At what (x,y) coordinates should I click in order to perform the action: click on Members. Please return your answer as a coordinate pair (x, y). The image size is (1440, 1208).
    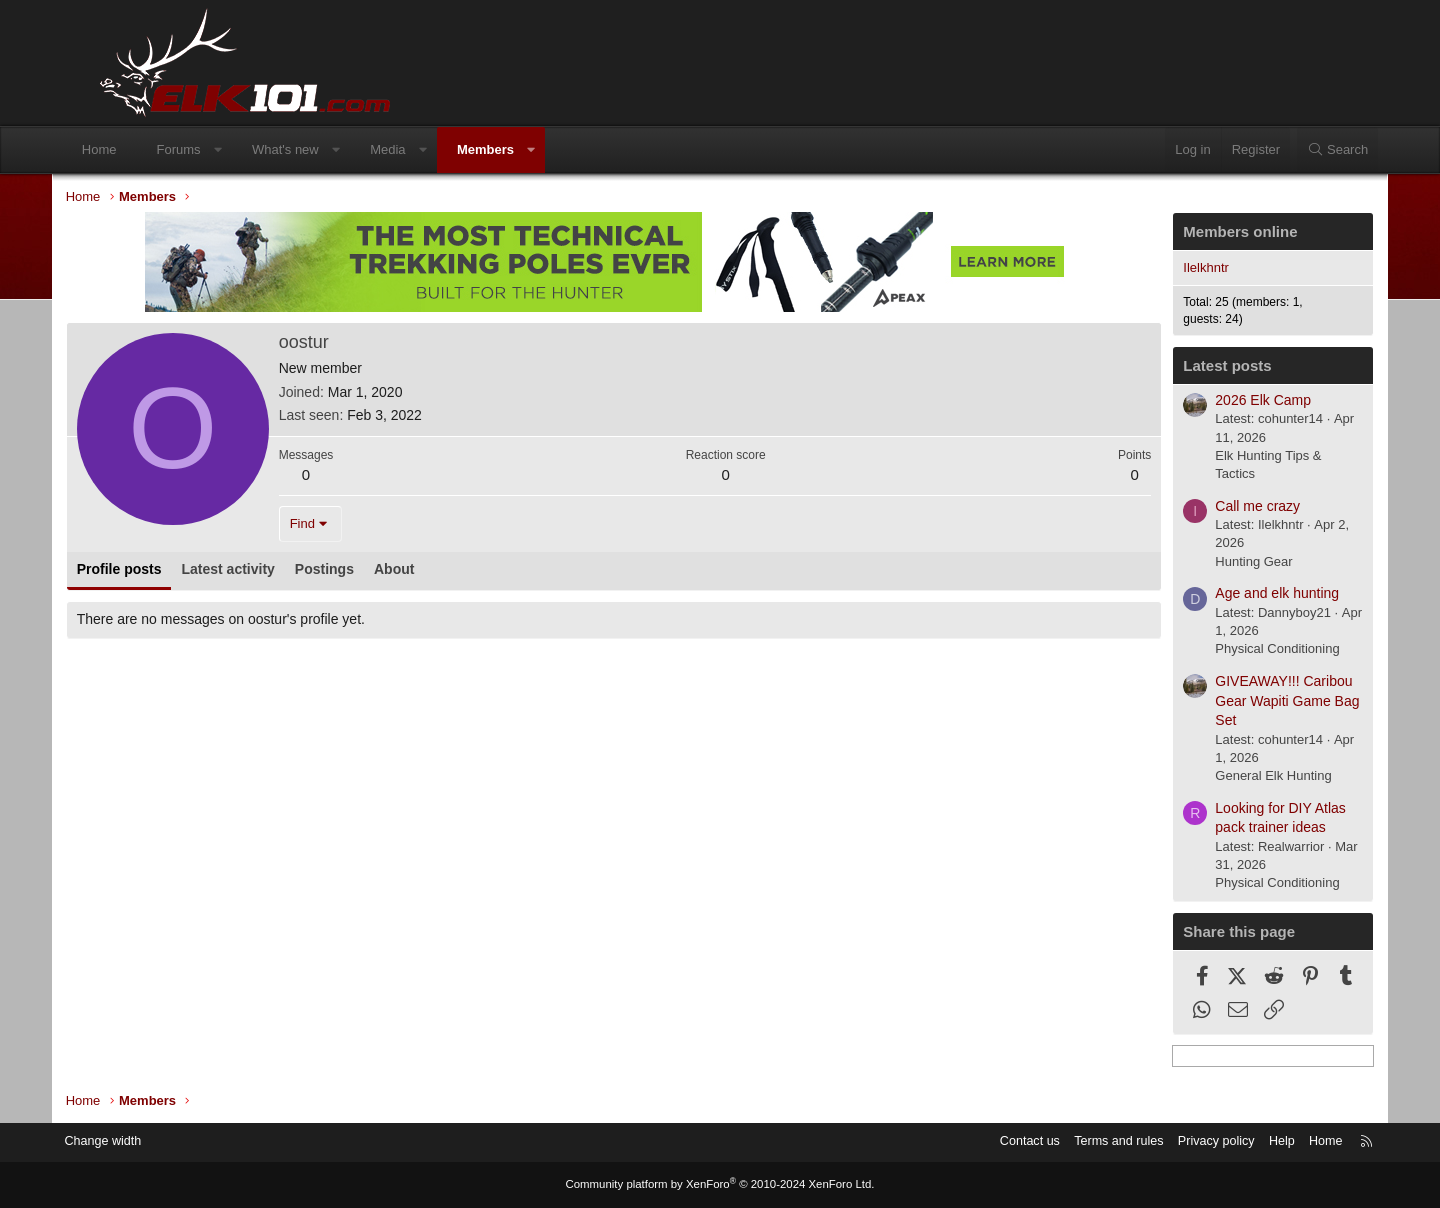
    Looking at the image, I should click on (523, 149).